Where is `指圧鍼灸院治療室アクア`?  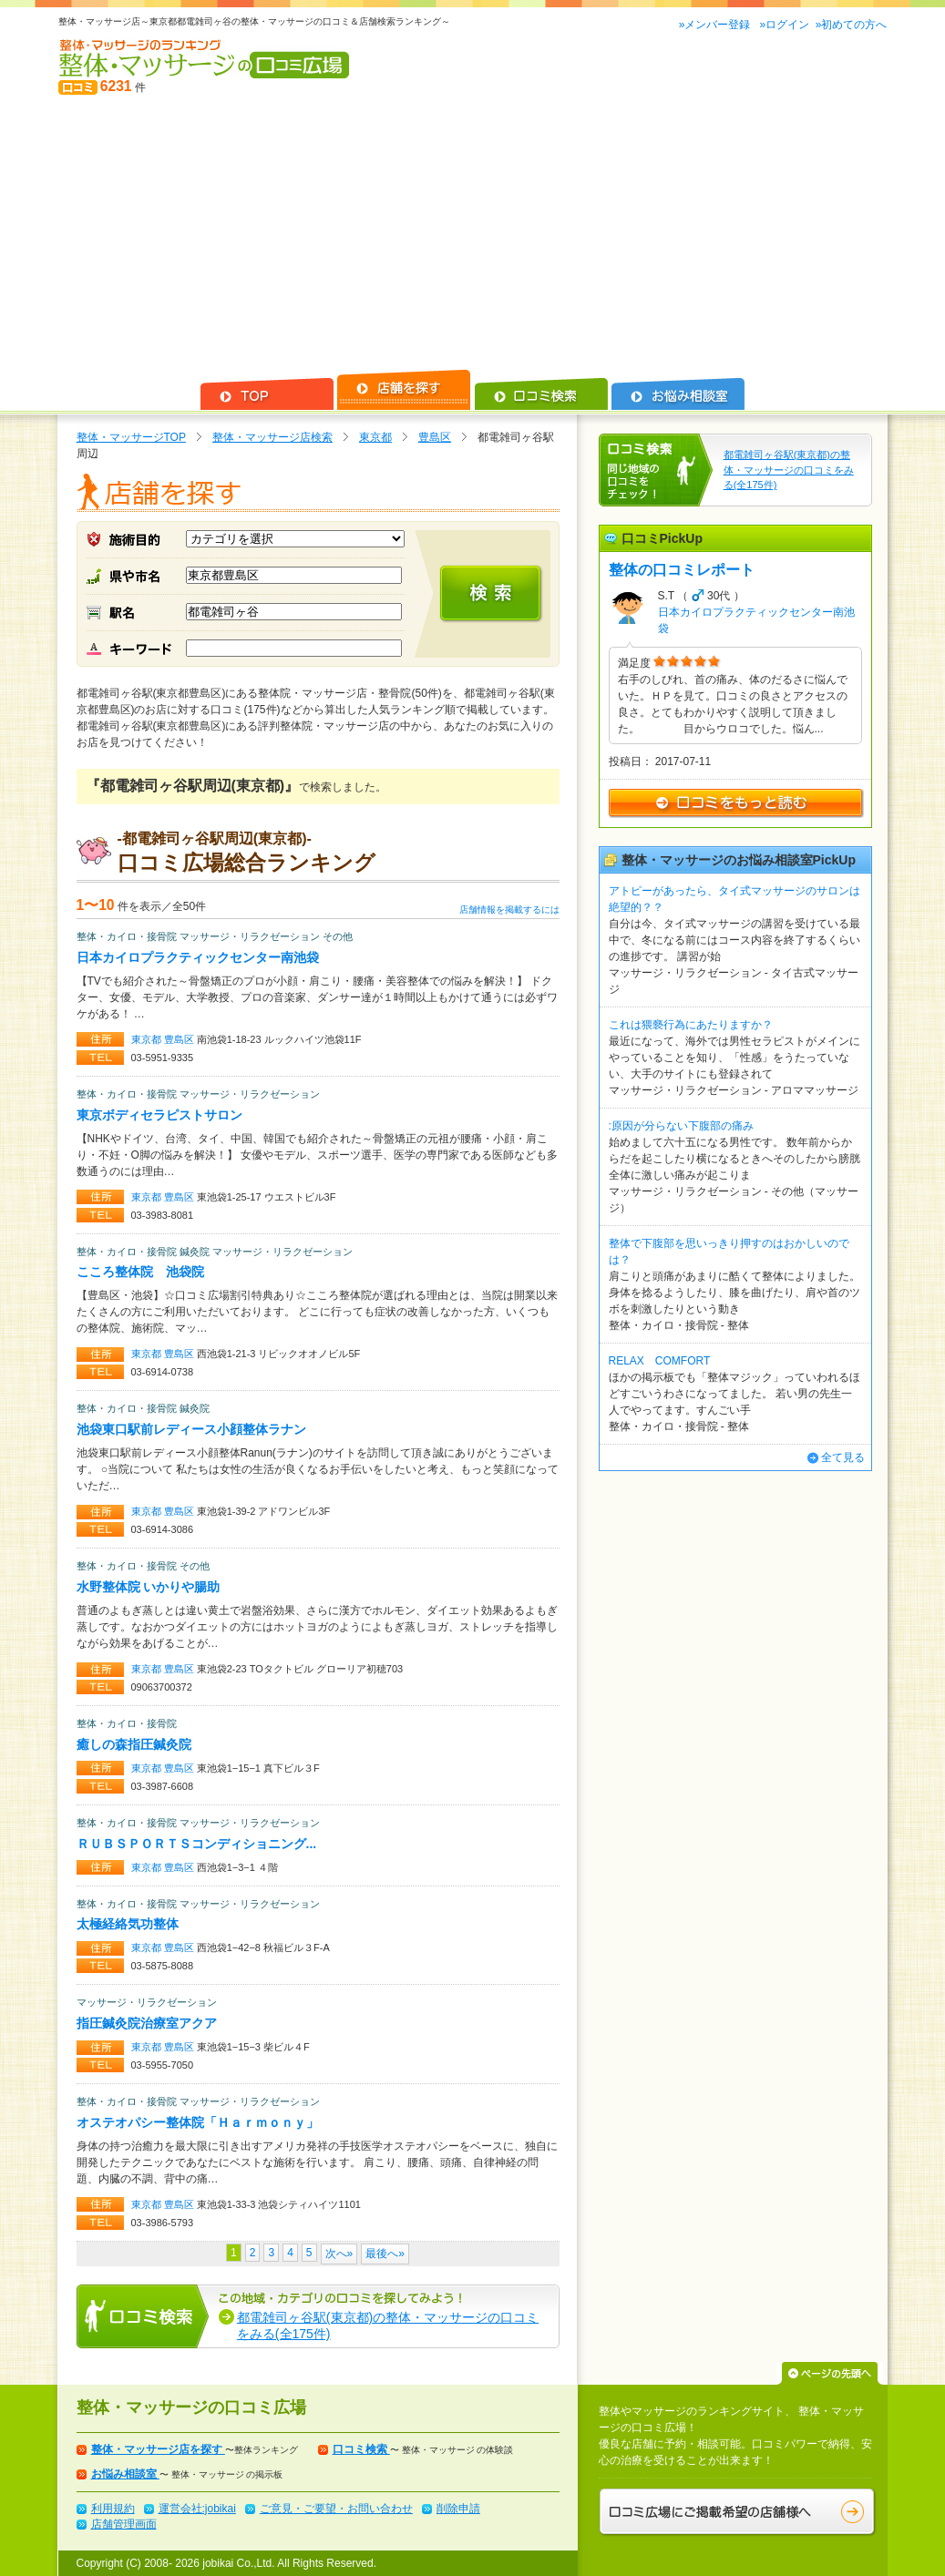
指圧鍼灸院治療室アクア is located at coordinates (147, 2023).